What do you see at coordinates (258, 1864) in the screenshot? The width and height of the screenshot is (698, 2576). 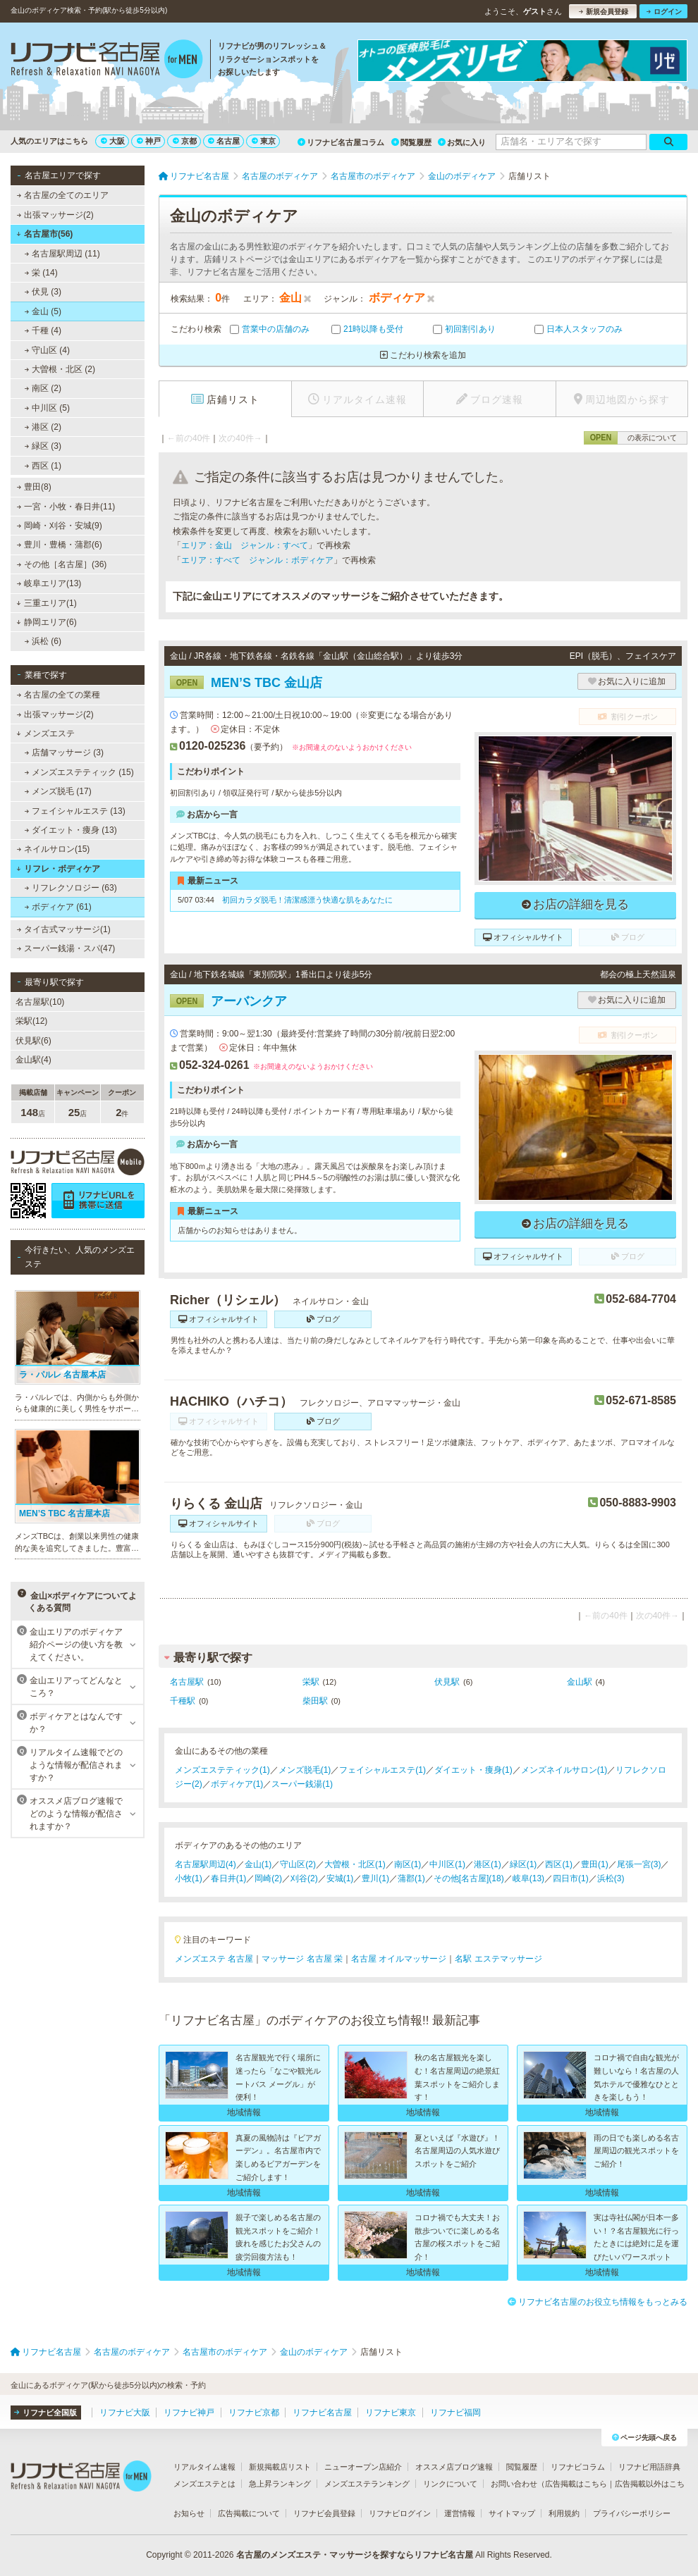 I see `金山(1)` at bounding box center [258, 1864].